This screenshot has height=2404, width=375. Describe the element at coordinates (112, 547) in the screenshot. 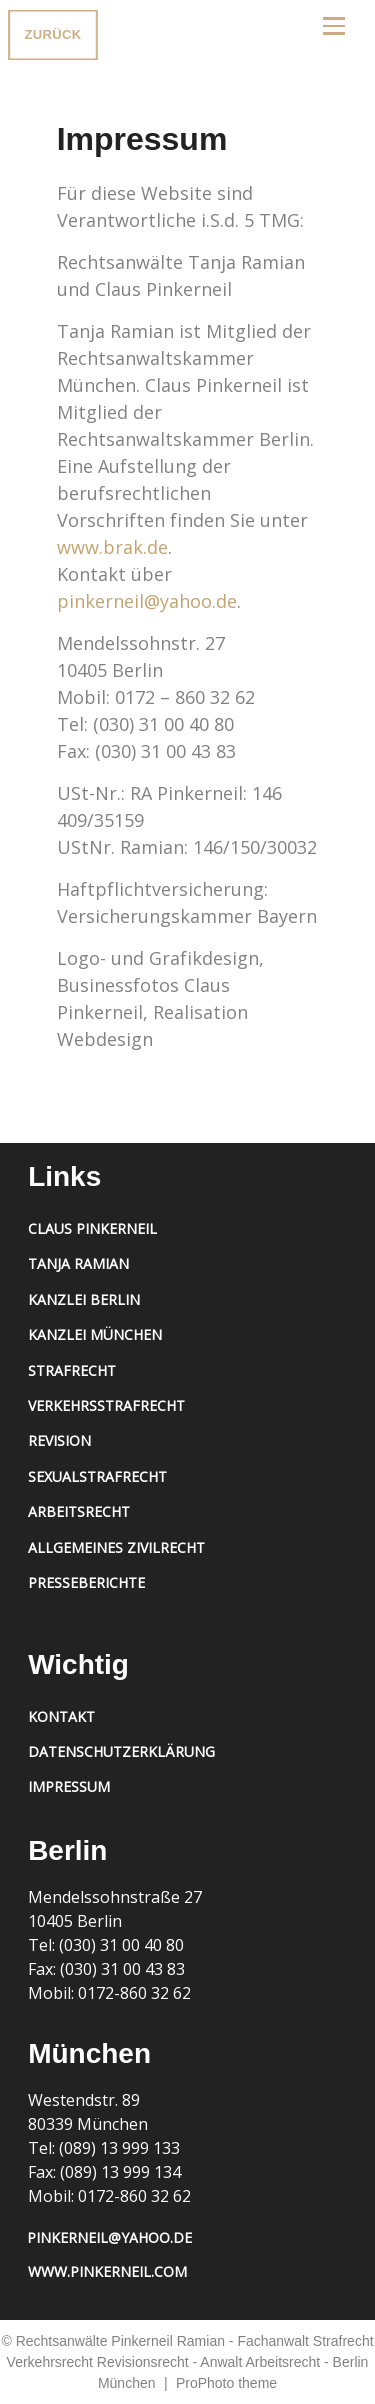

I see `www.brak.de` at that location.